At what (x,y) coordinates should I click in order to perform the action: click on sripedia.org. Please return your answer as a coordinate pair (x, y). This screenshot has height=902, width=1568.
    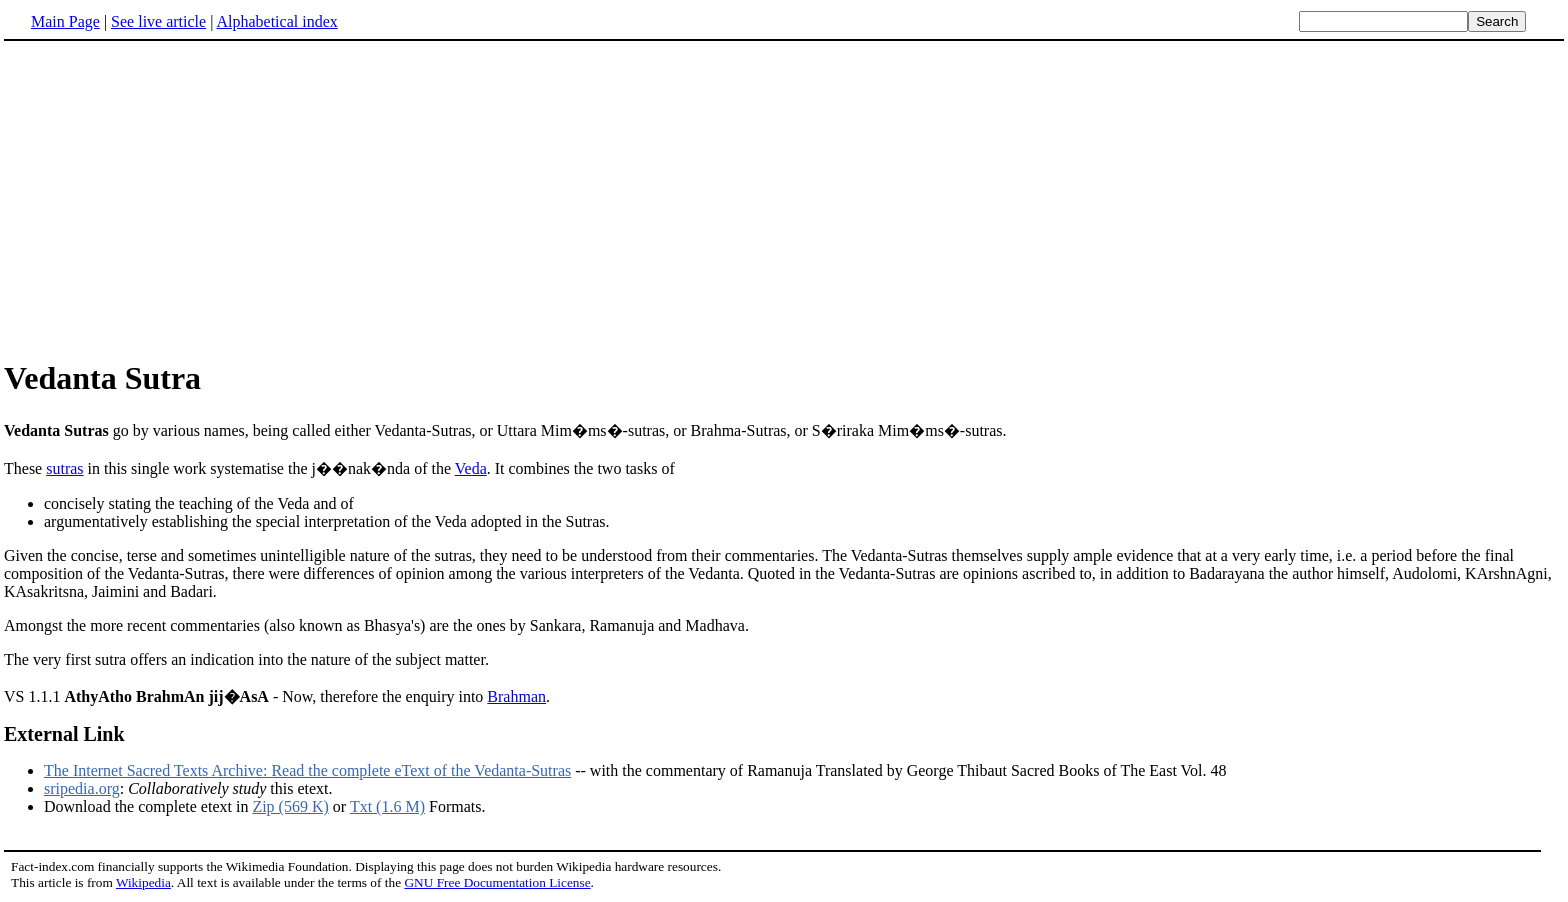
    Looking at the image, I should click on (82, 788).